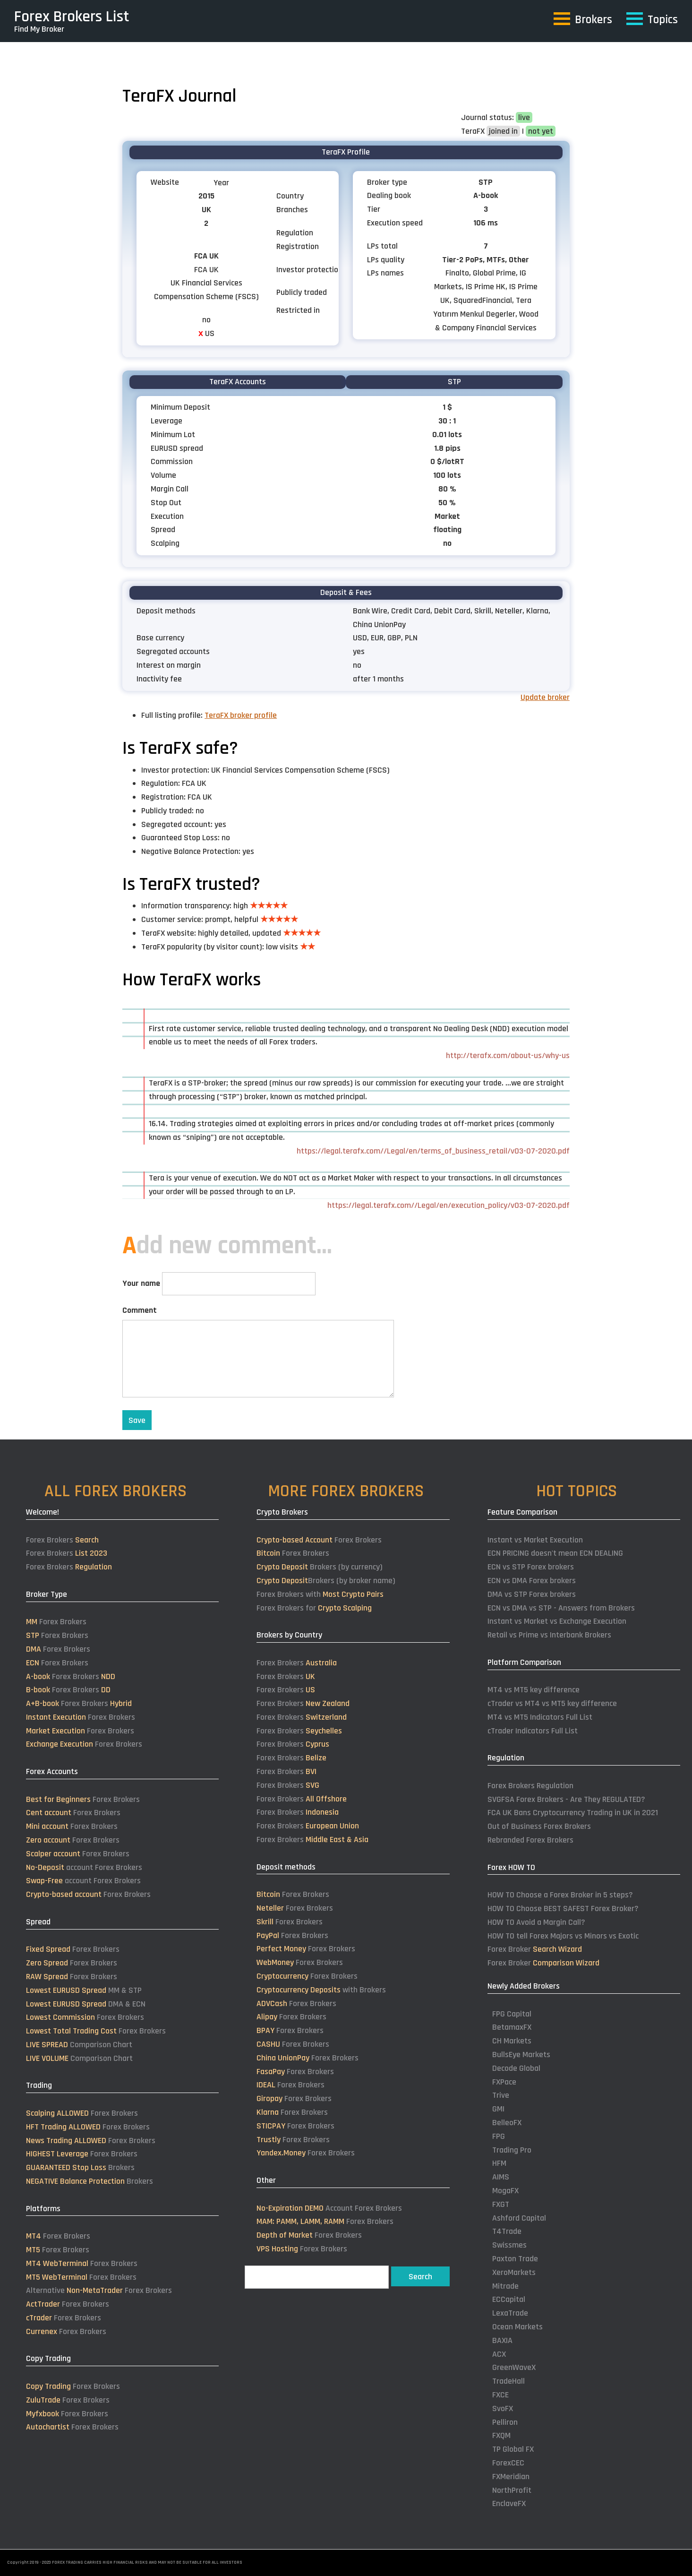 This screenshot has height=2576, width=692. What do you see at coordinates (514, 2367) in the screenshot?
I see `GreenWaveX` at bounding box center [514, 2367].